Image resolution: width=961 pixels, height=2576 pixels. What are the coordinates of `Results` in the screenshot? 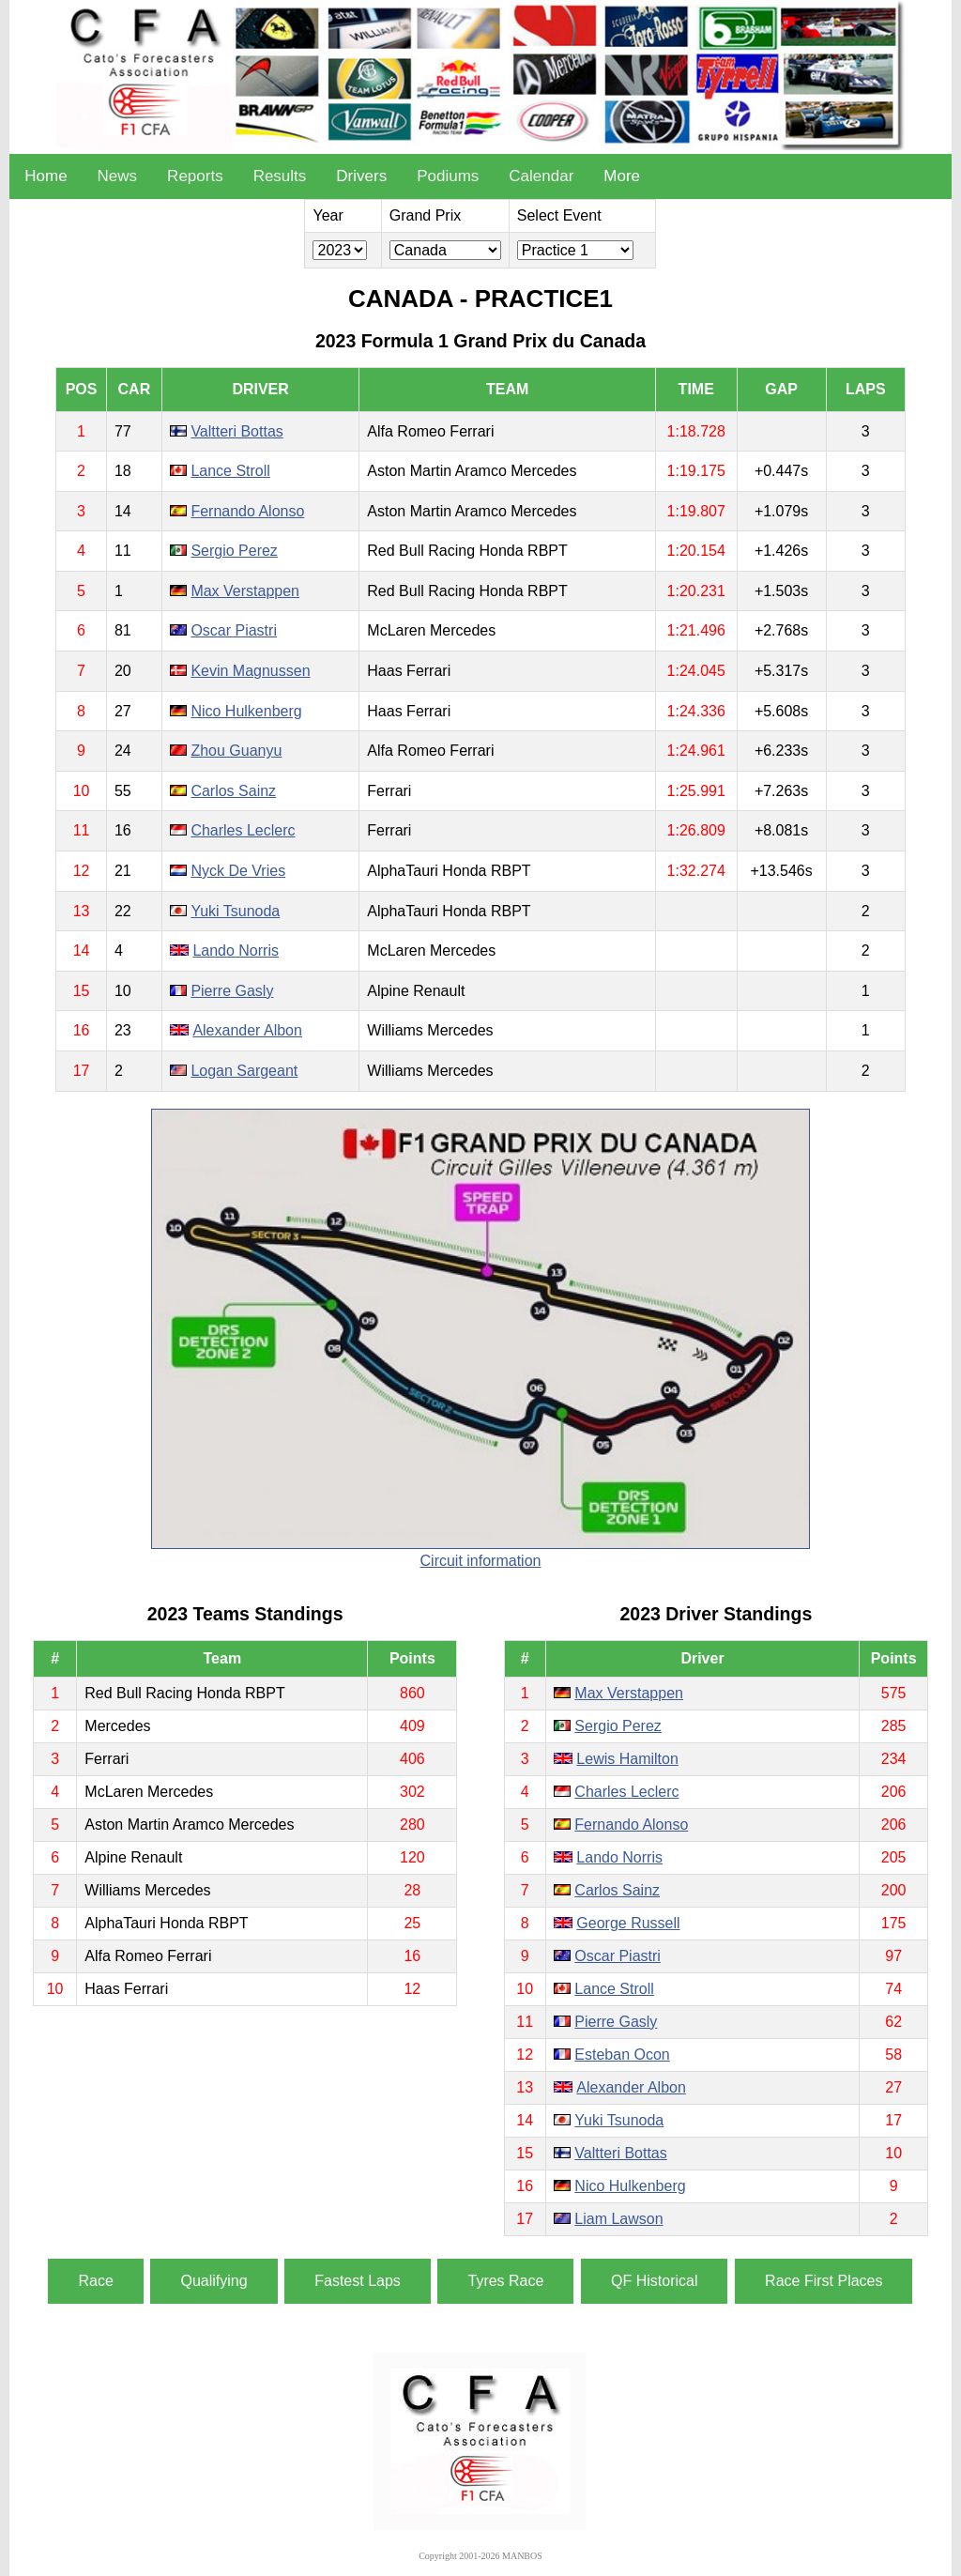 It's located at (280, 176).